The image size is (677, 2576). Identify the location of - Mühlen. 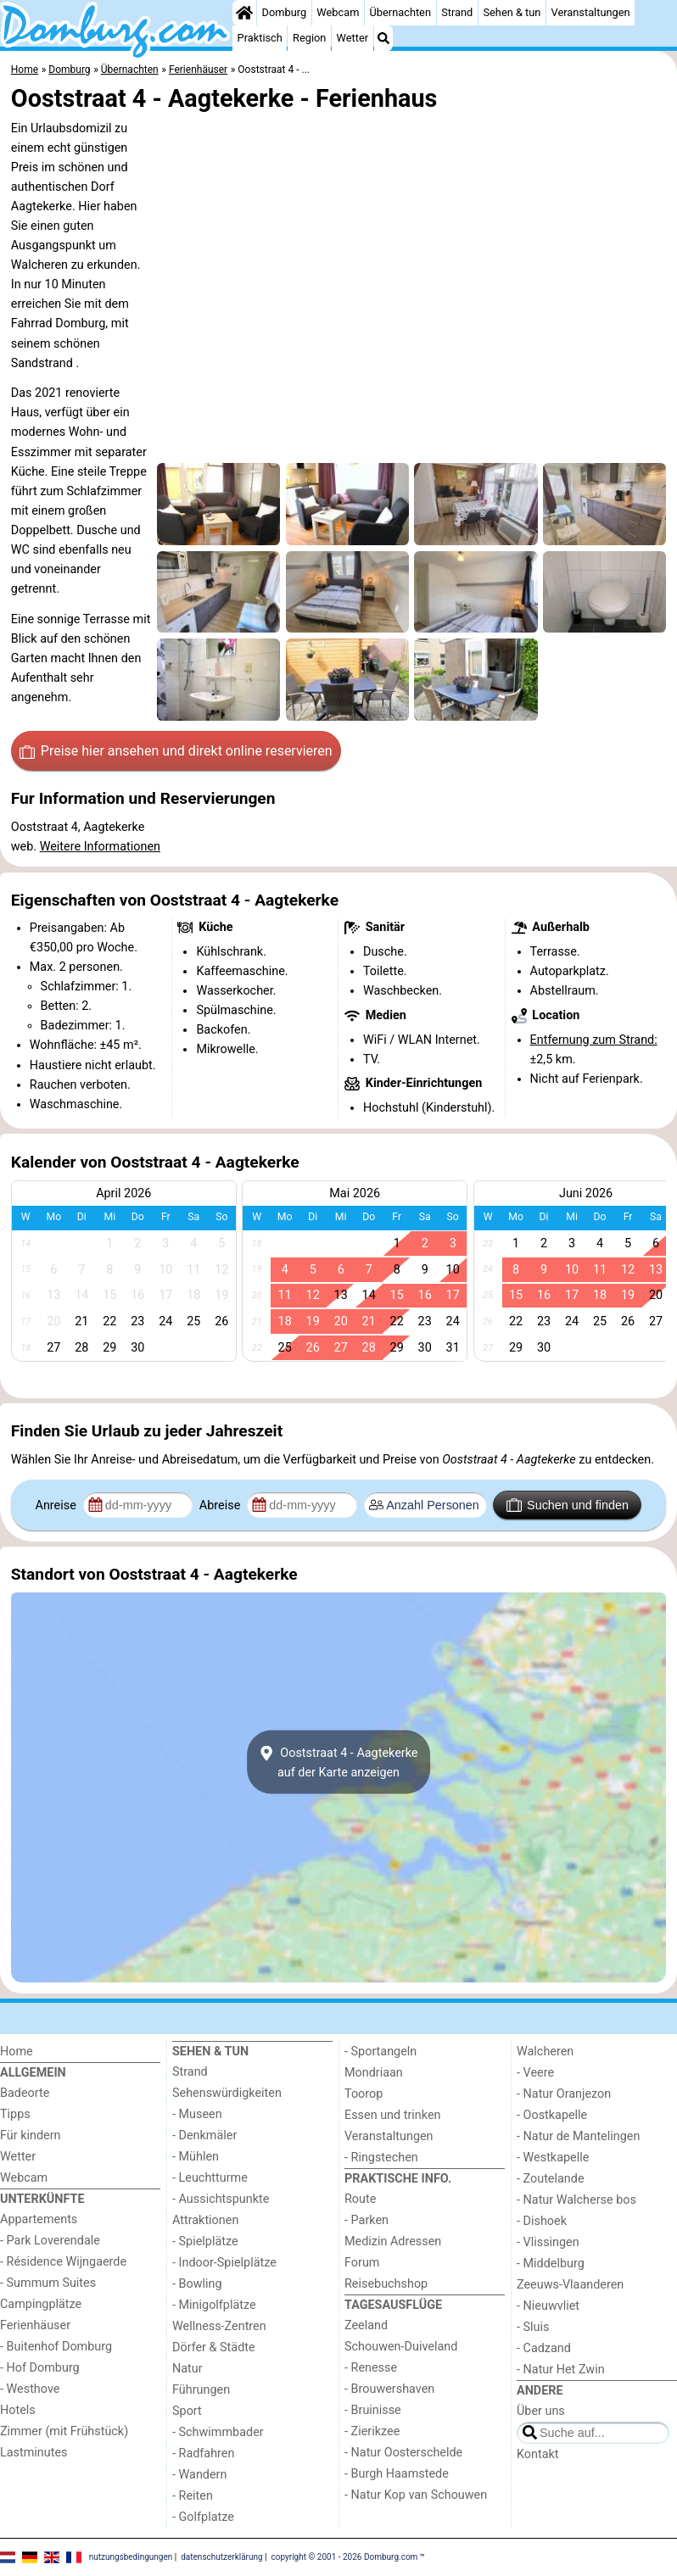
(195, 2156).